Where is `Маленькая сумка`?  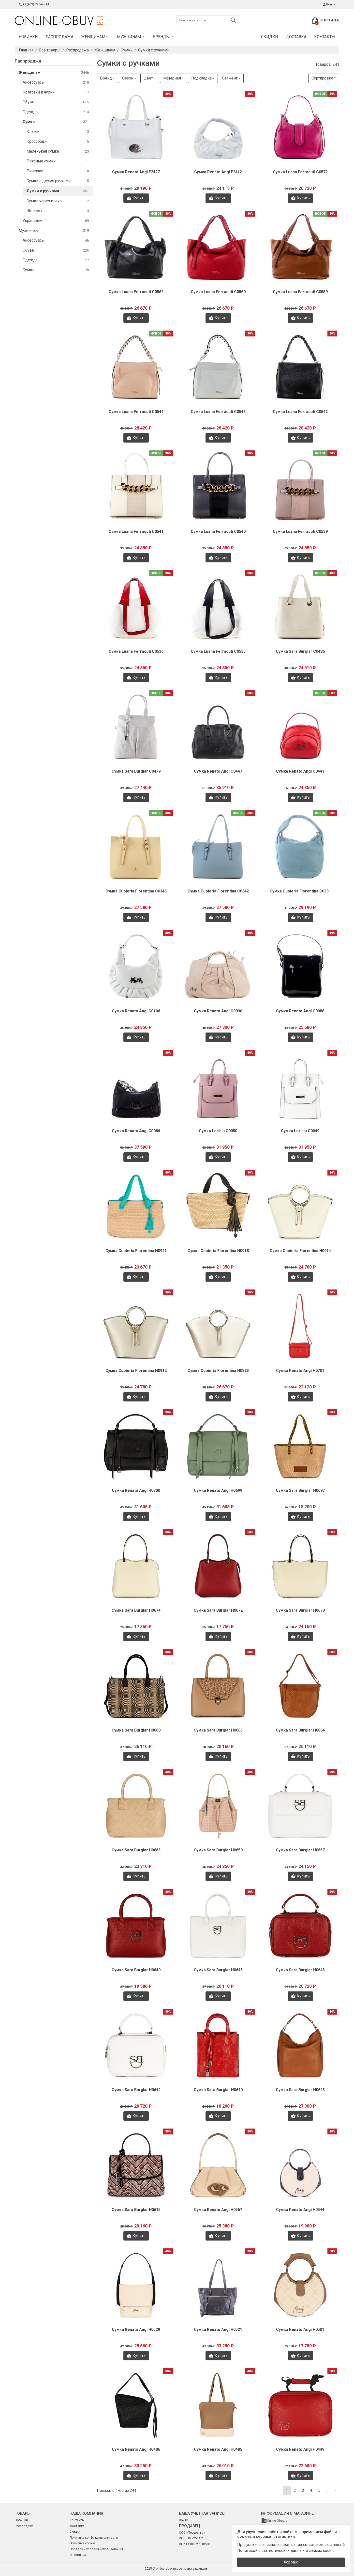
Маленькая сумка is located at coordinates (58, 151).